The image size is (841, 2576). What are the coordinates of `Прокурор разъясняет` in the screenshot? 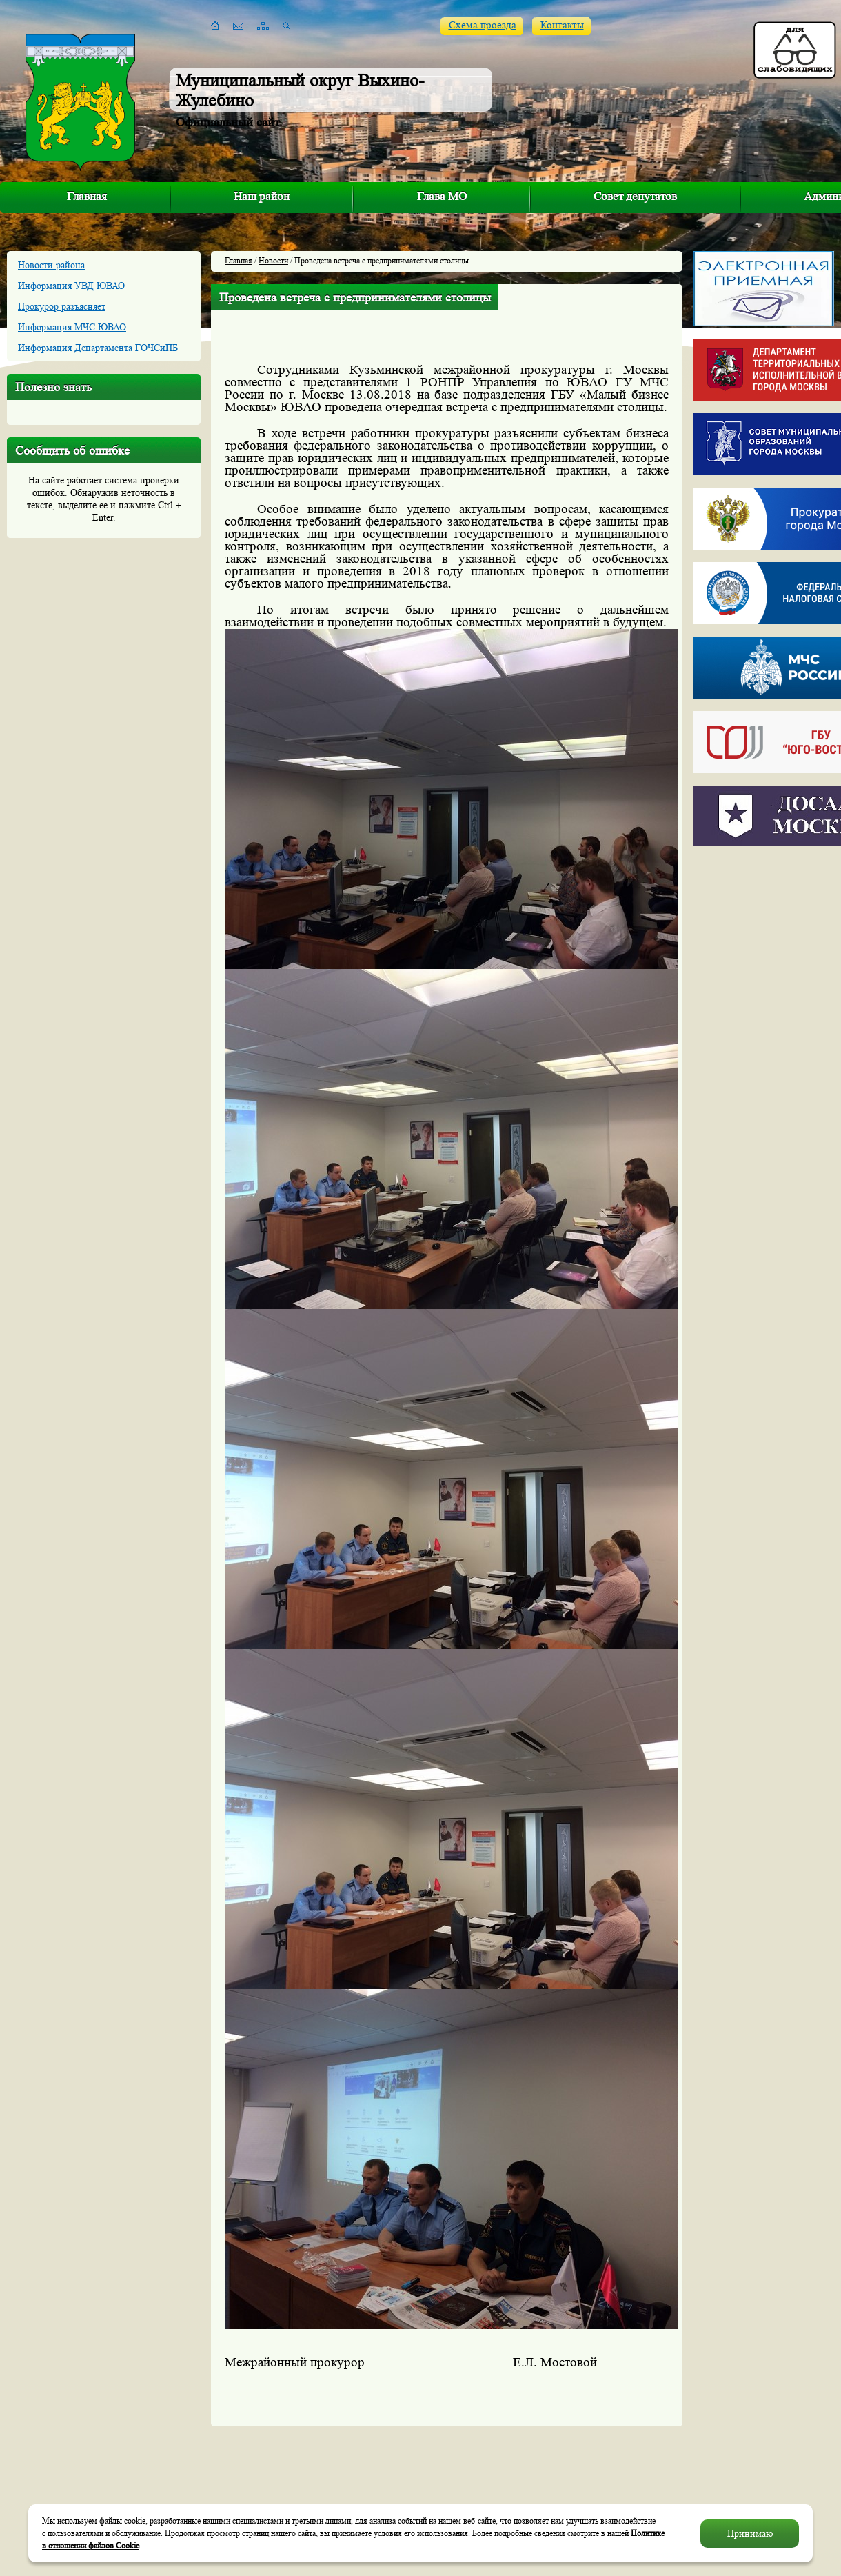 It's located at (61, 306).